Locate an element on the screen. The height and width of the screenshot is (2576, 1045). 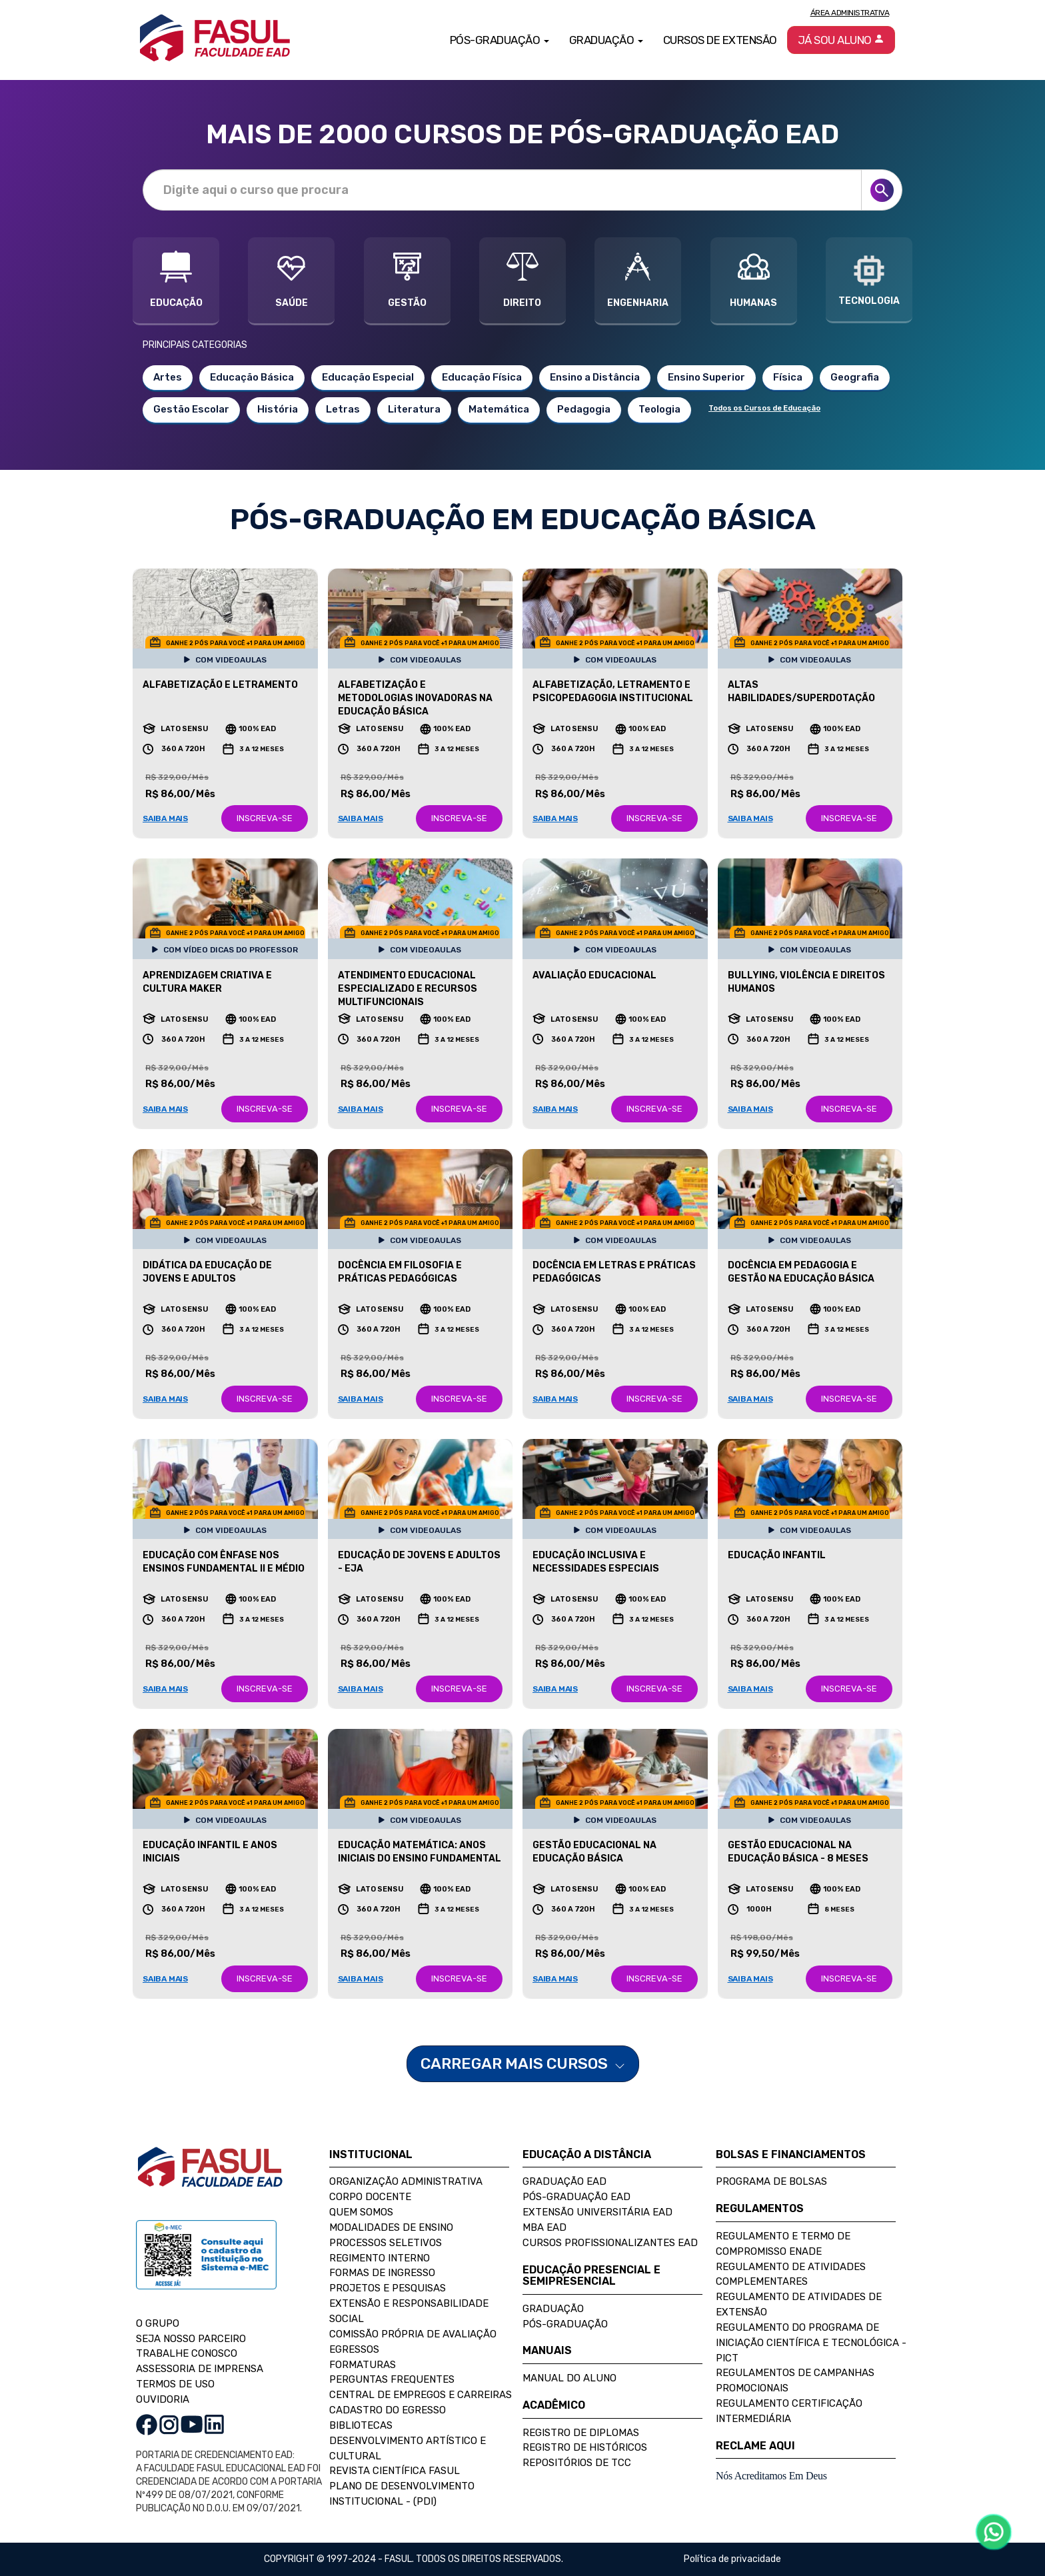
TRABALHE CONOSCO is located at coordinates (186, 2353).